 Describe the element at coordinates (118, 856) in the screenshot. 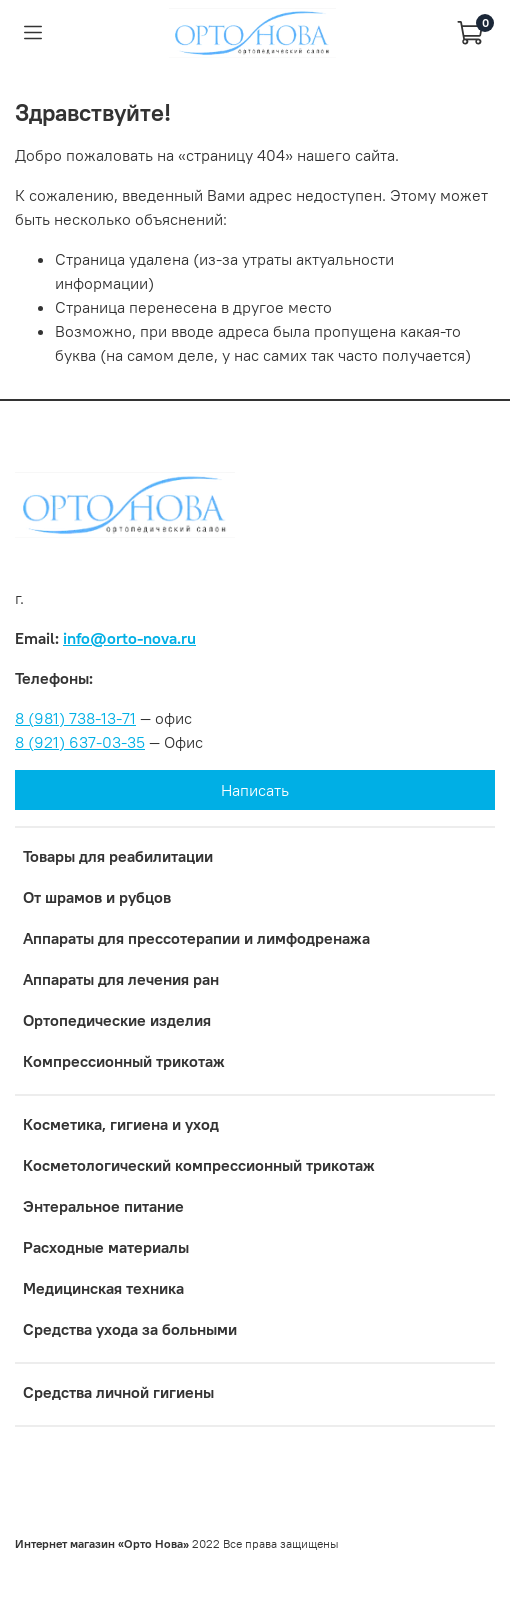

I see `Товары для реабилитации` at that location.